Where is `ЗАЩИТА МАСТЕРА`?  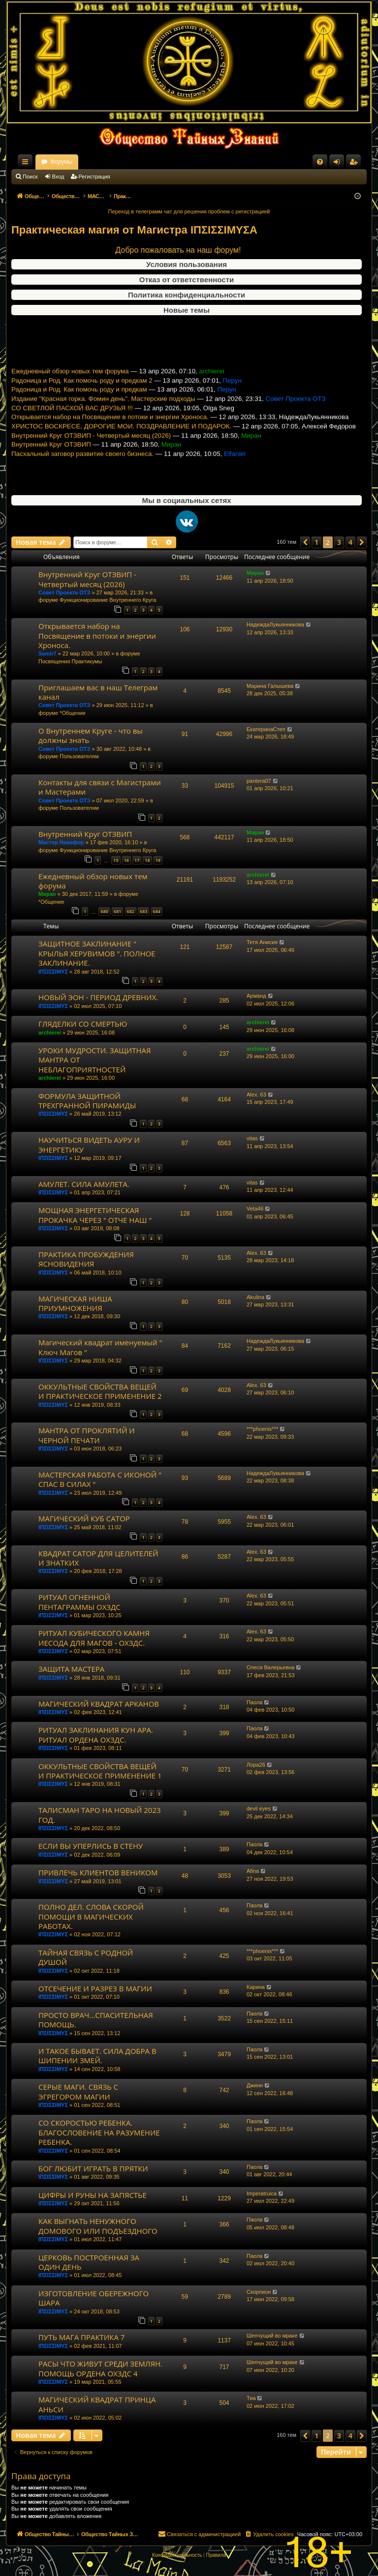
ЗАЩИТА МАСТЕРА is located at coordinates (71, 1669).